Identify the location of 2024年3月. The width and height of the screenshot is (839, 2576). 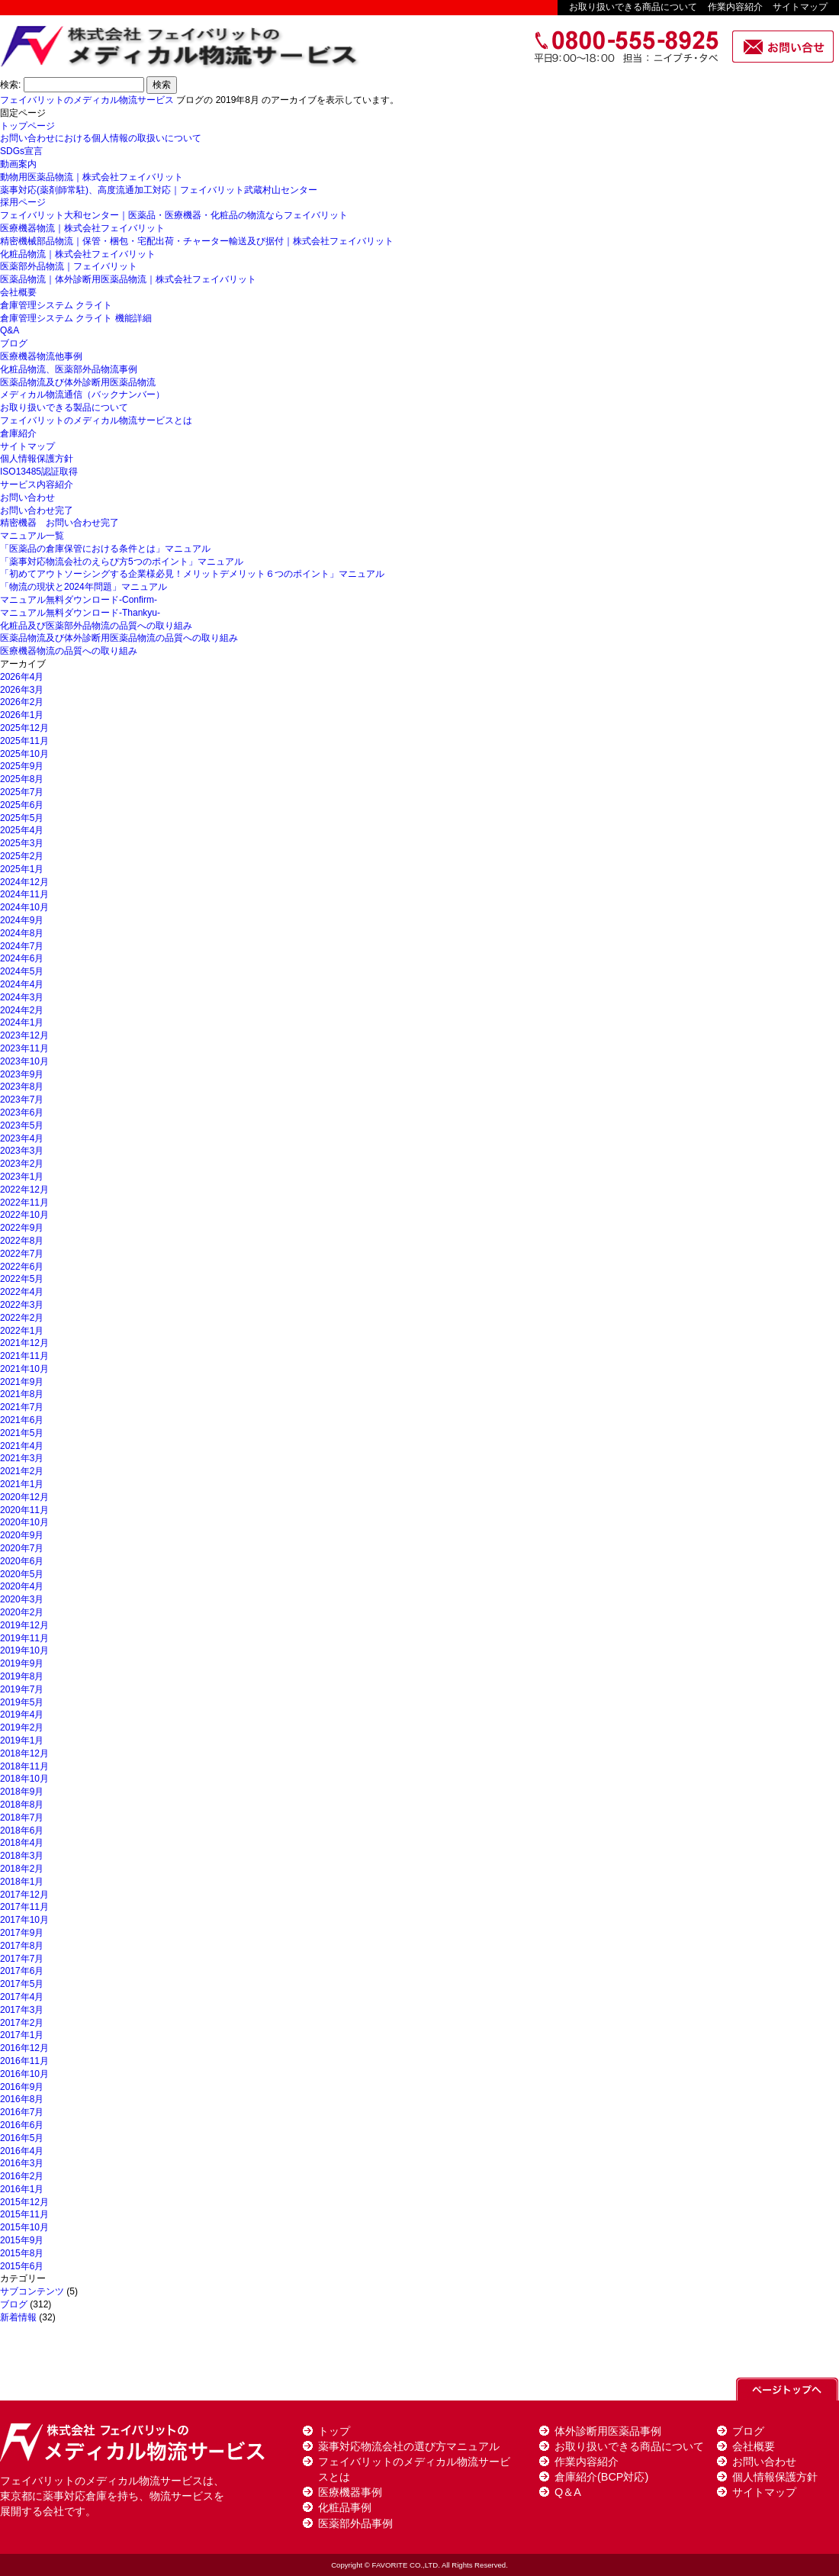
(21, 997).